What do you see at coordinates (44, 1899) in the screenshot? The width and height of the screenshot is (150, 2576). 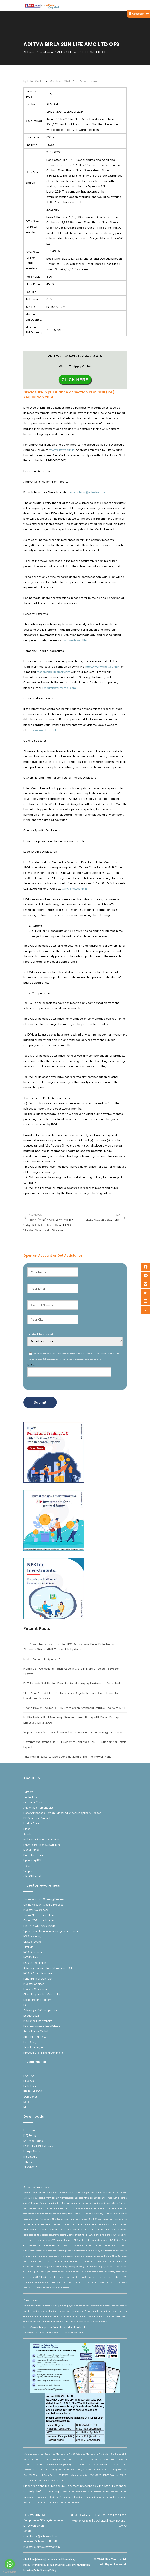 I see `Online Account Opening Process` at bounding box center [44, 1899].